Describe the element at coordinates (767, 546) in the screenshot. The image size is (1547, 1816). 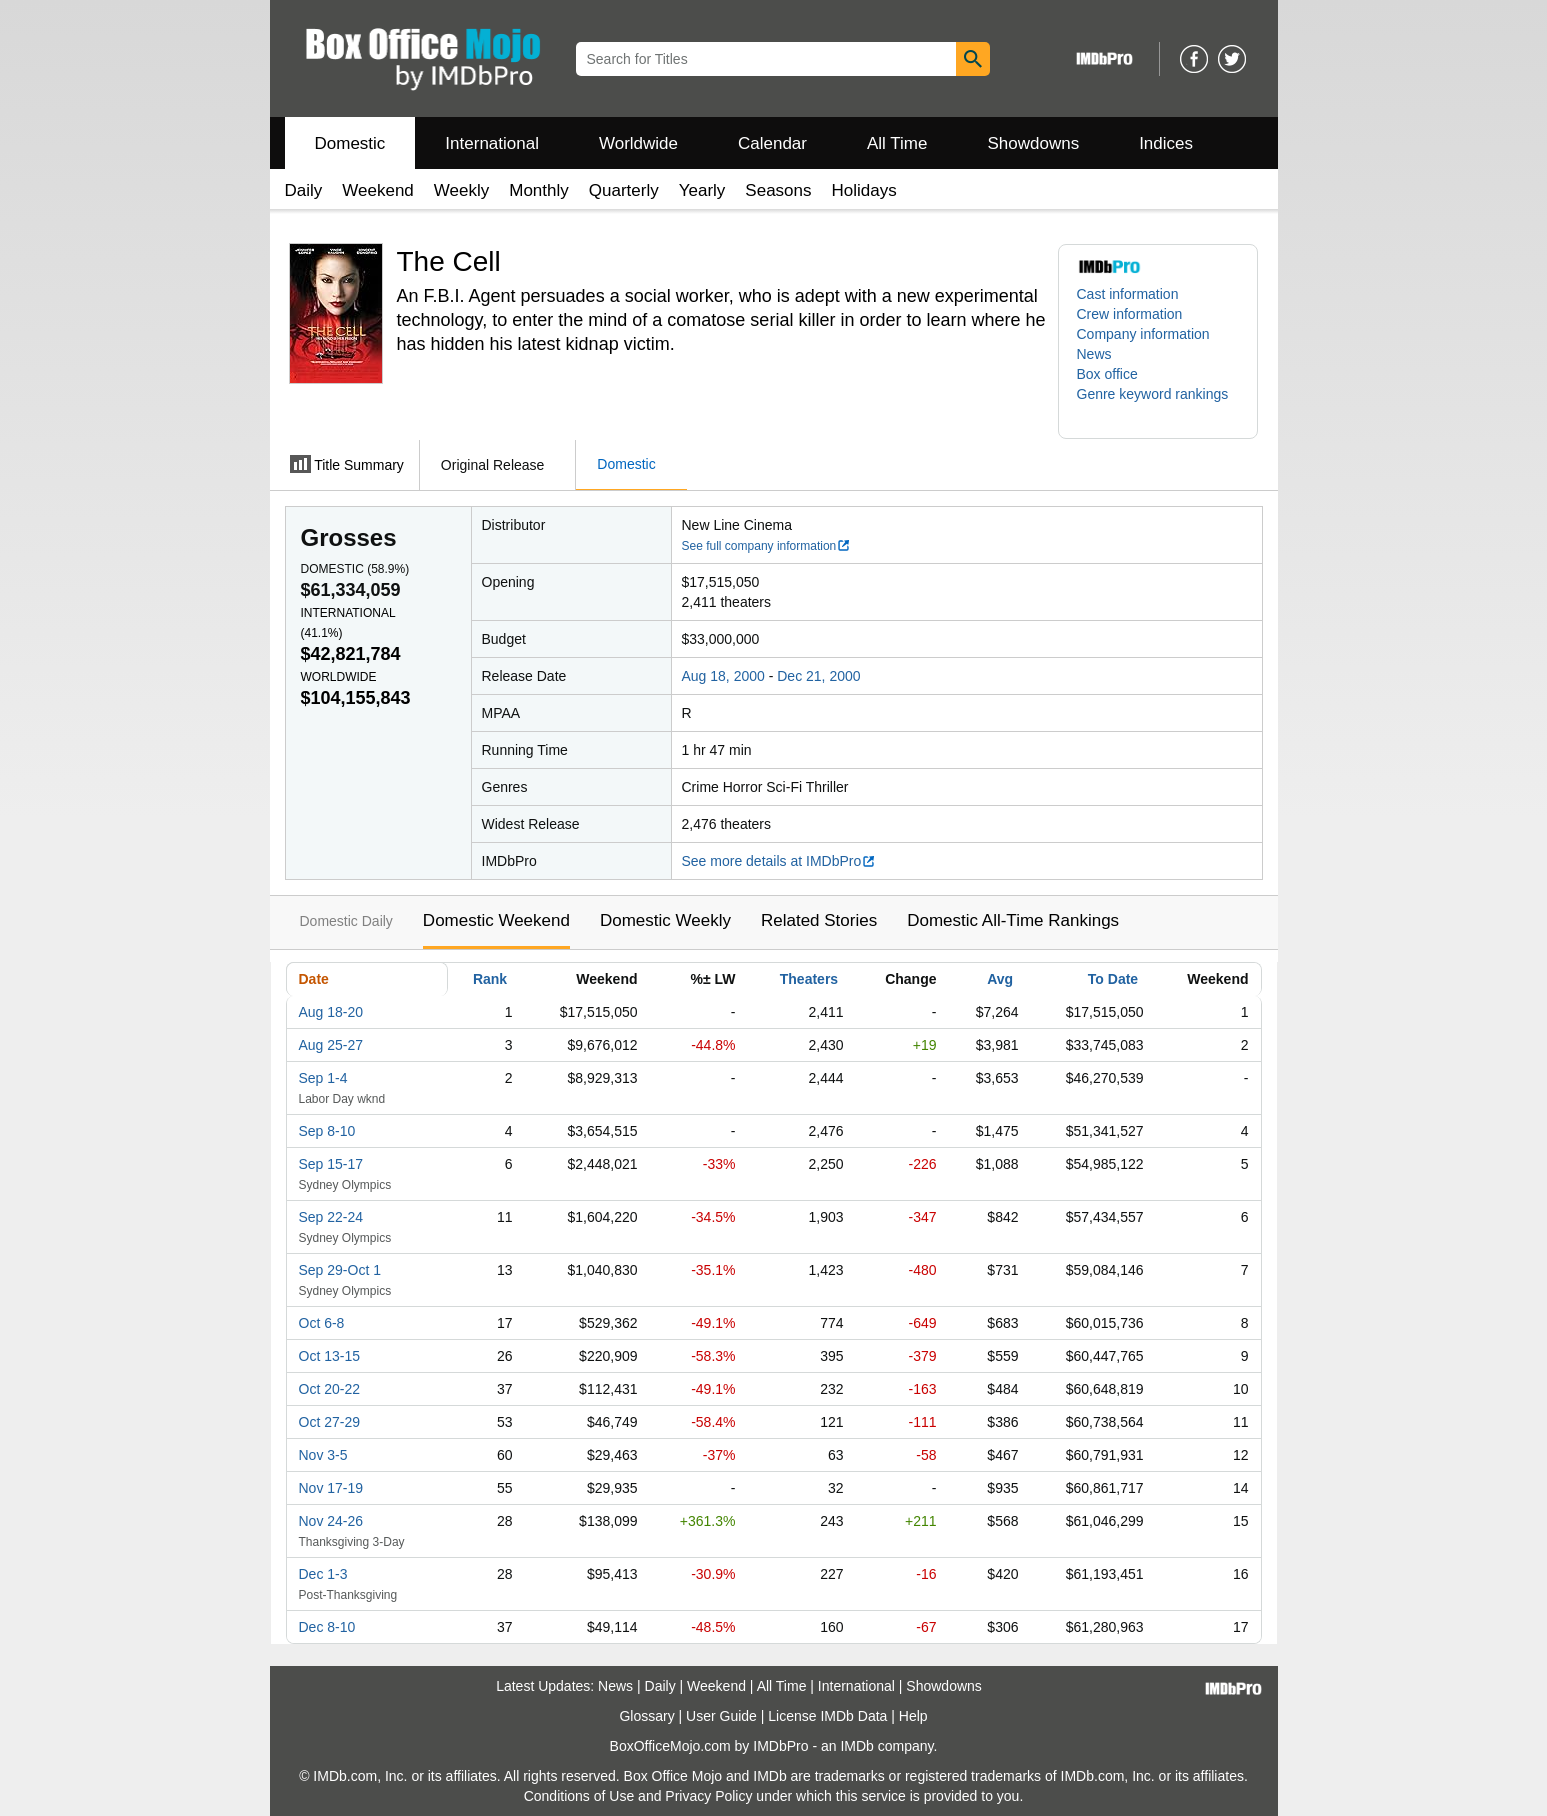
I see `See full company information` at that location.